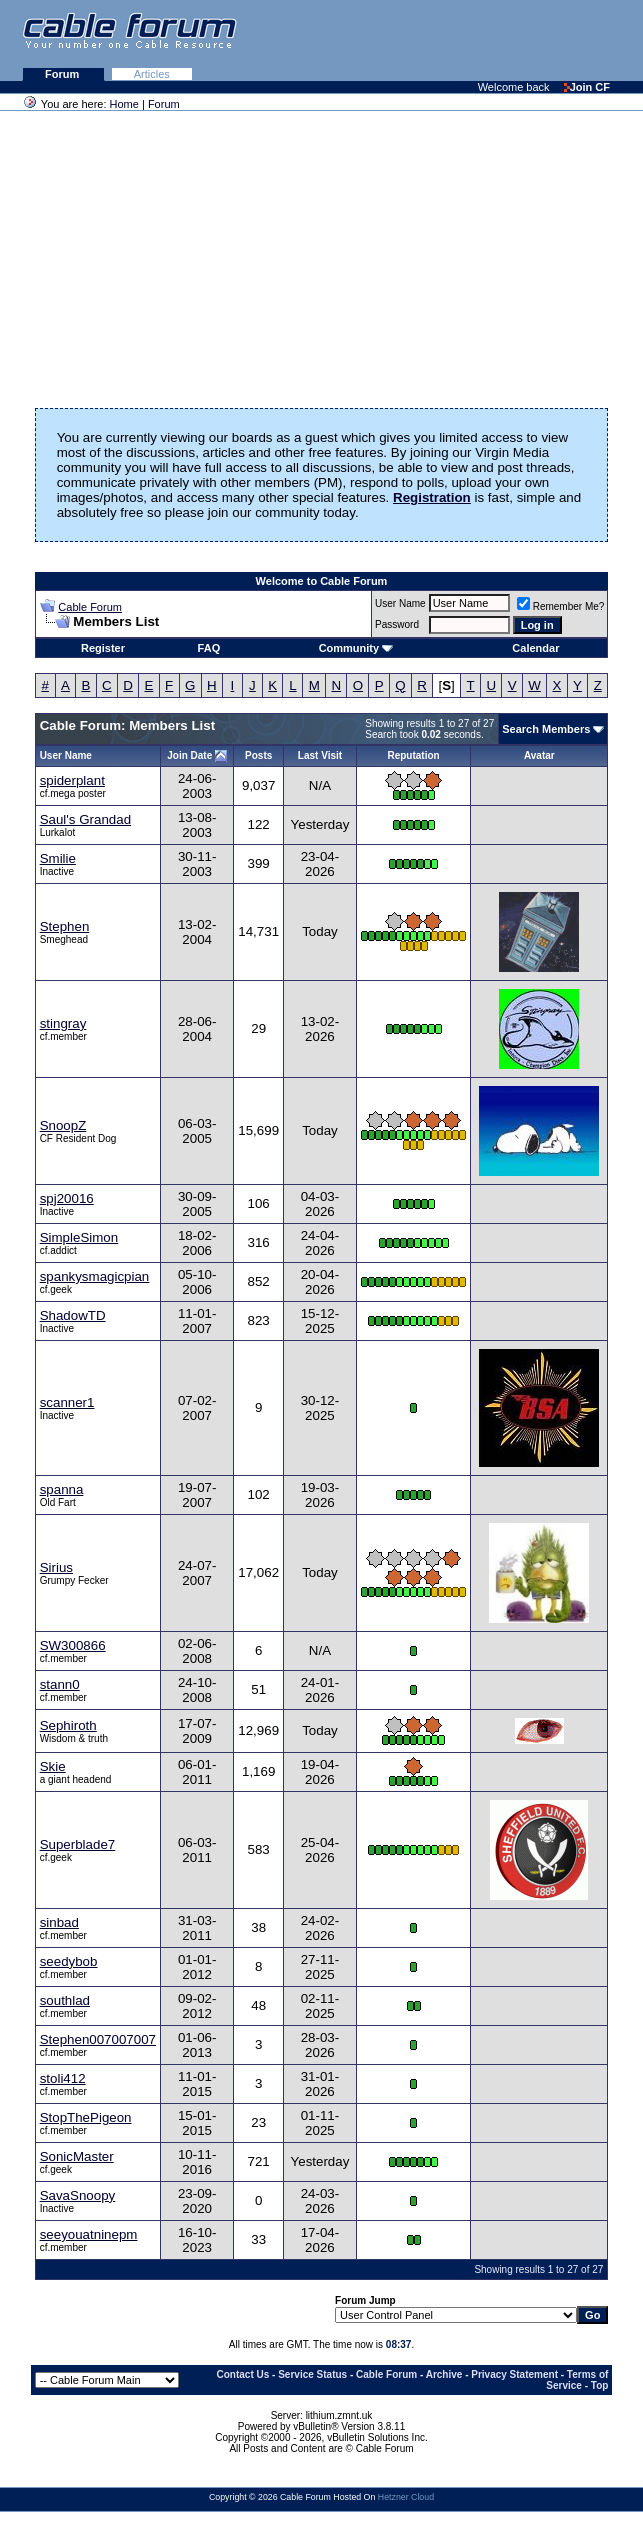  What do you see at coordinates (152, 74) in the screenshot?
I see `Articles` at bounding box center [152, 74].